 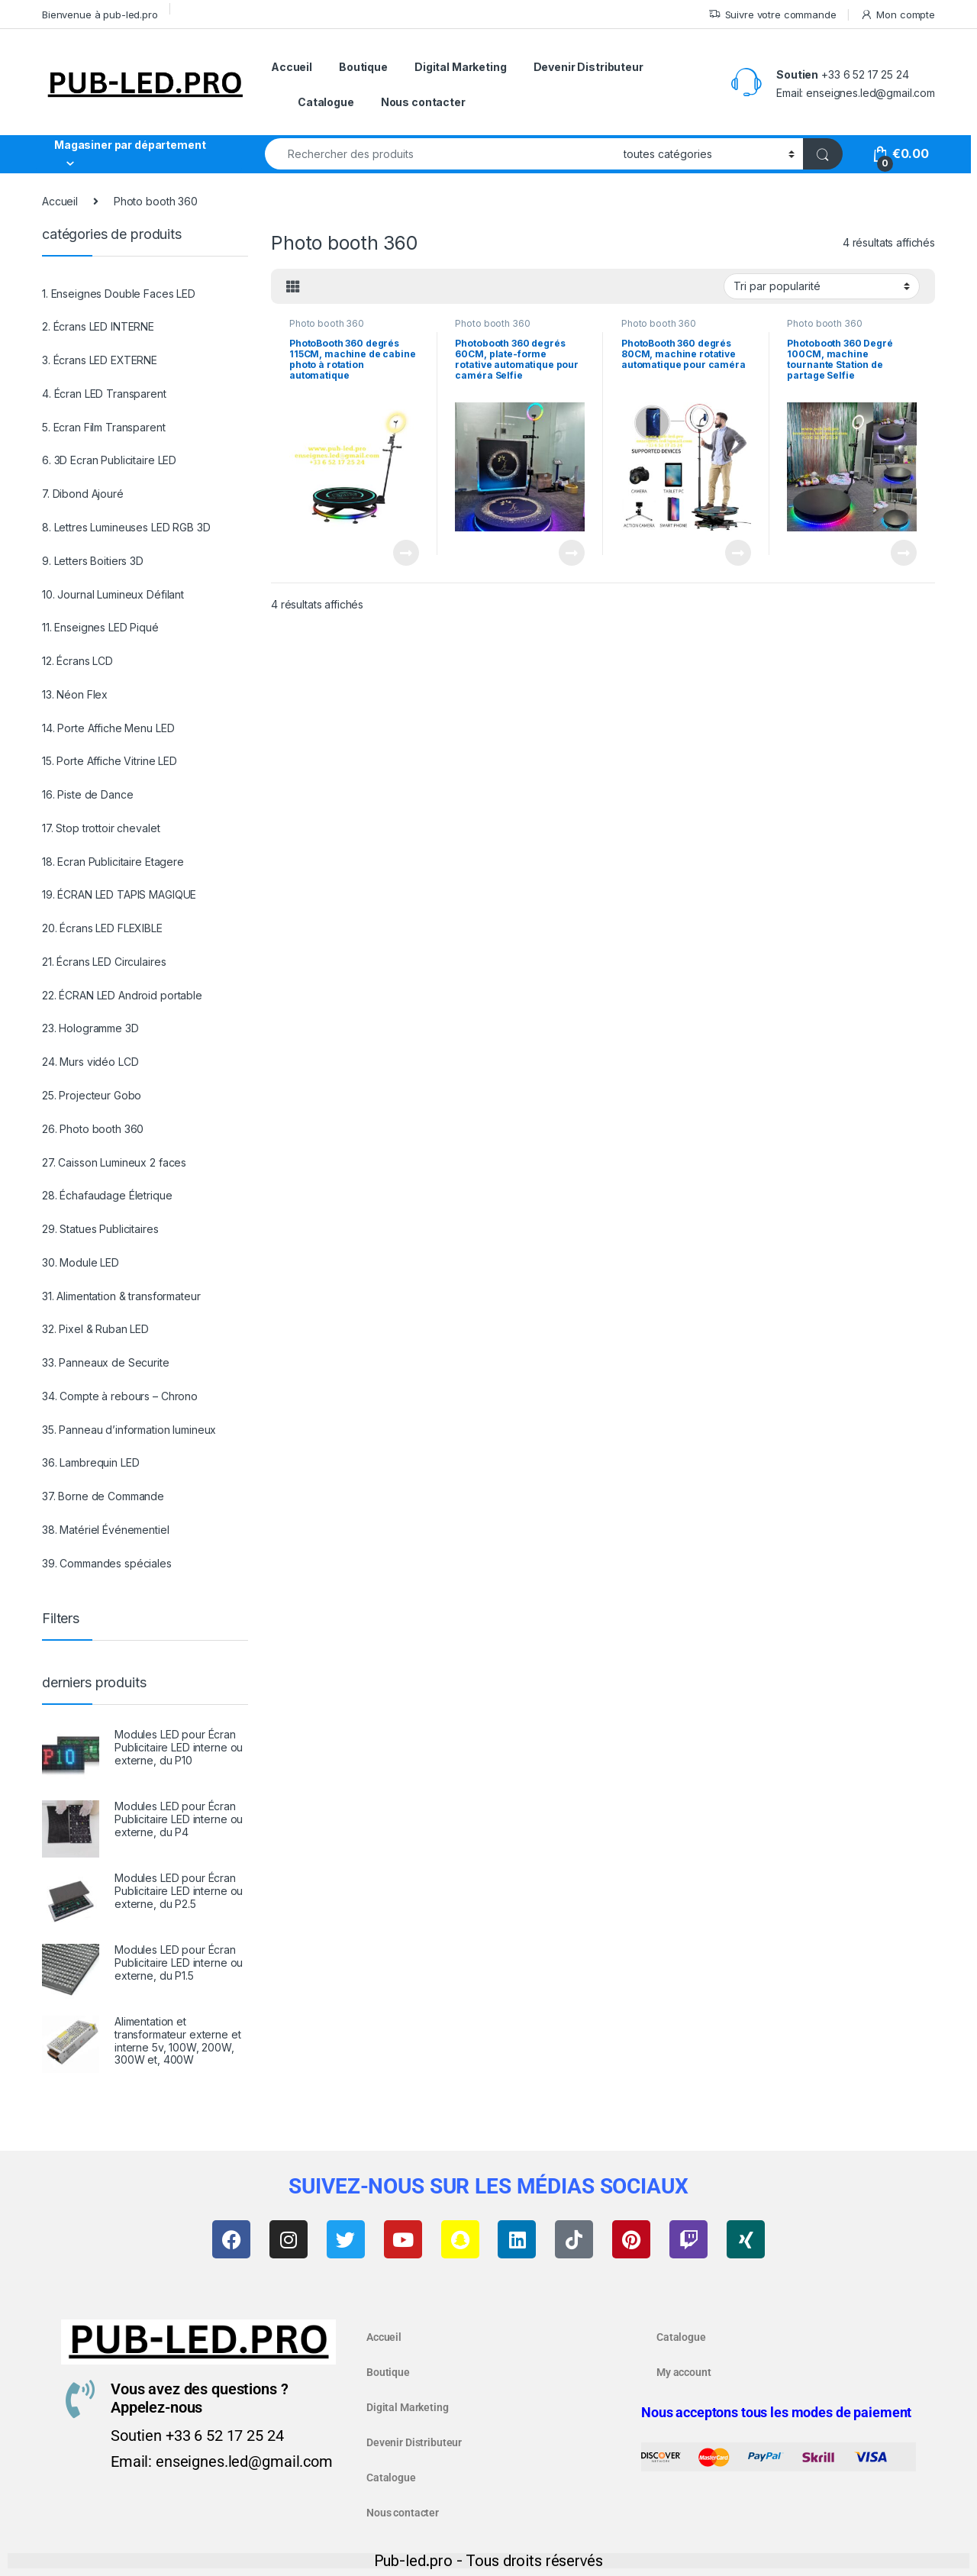 I want to click on [Commande], so click(x=822, y=286).